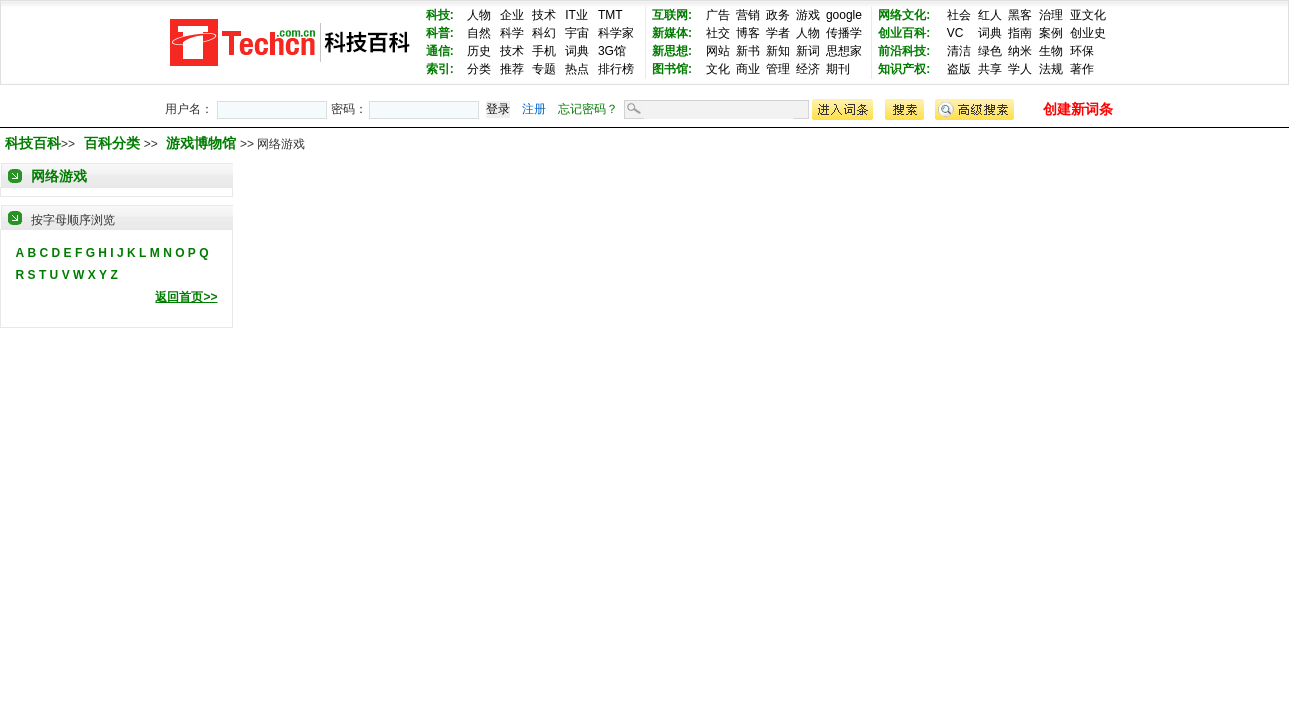 Image resolution: width=1289 pixels, height=720 pixels. What do you see at coordinates (748, 51) in the screenshot?
I see `新书` at bounding box center [748, 51].